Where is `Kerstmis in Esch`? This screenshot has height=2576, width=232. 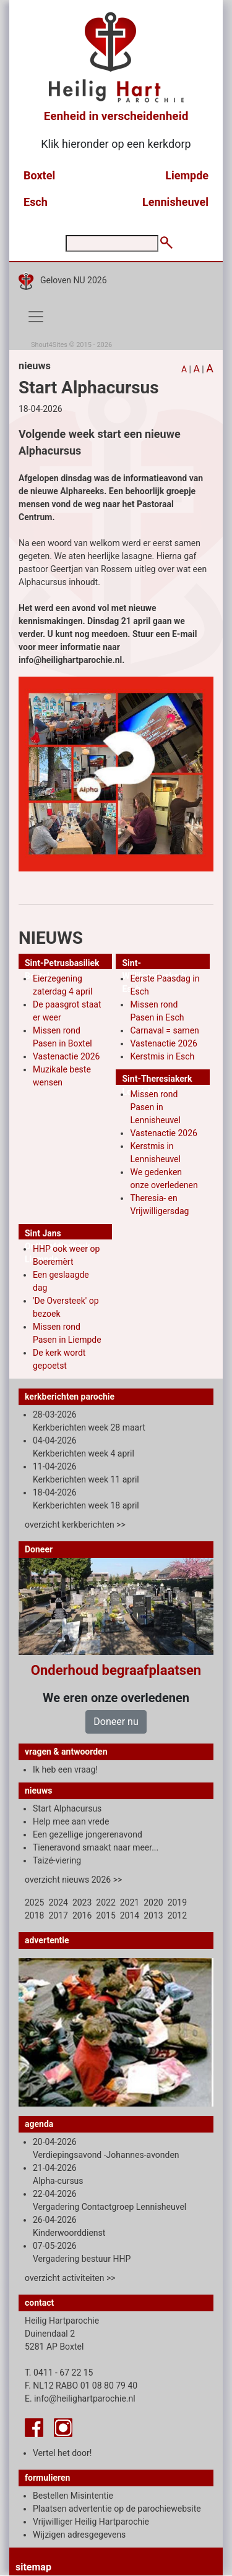
Kerstmis in Esch is located at coordinates (162, 1056).